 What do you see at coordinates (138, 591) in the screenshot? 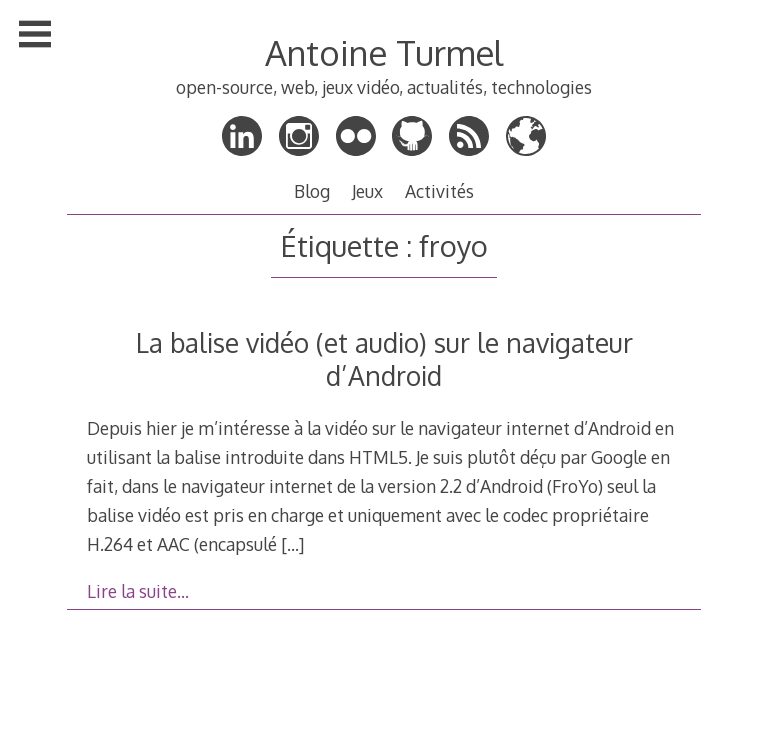
I see `Lire la suite…` at bounding box center [138, 591].